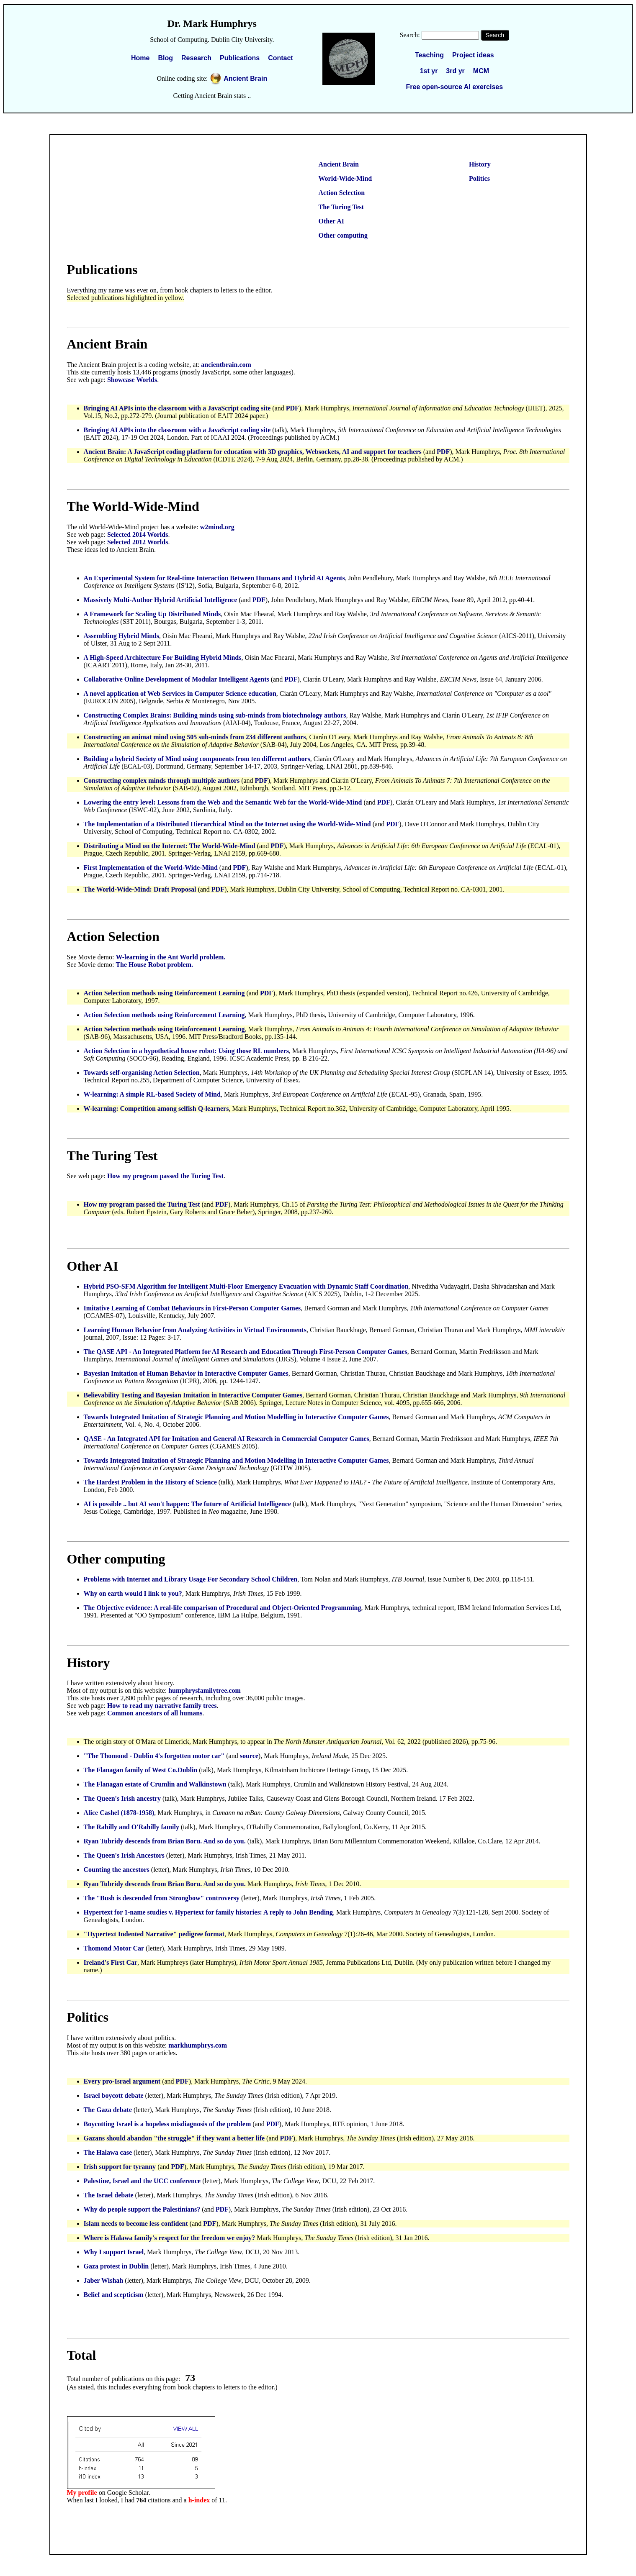 This screenshot has height=2576, width=636. Describe the element at coordinates (142, 1072) in the screenshot. I see `Towards self-organising Action Selection` at that location.